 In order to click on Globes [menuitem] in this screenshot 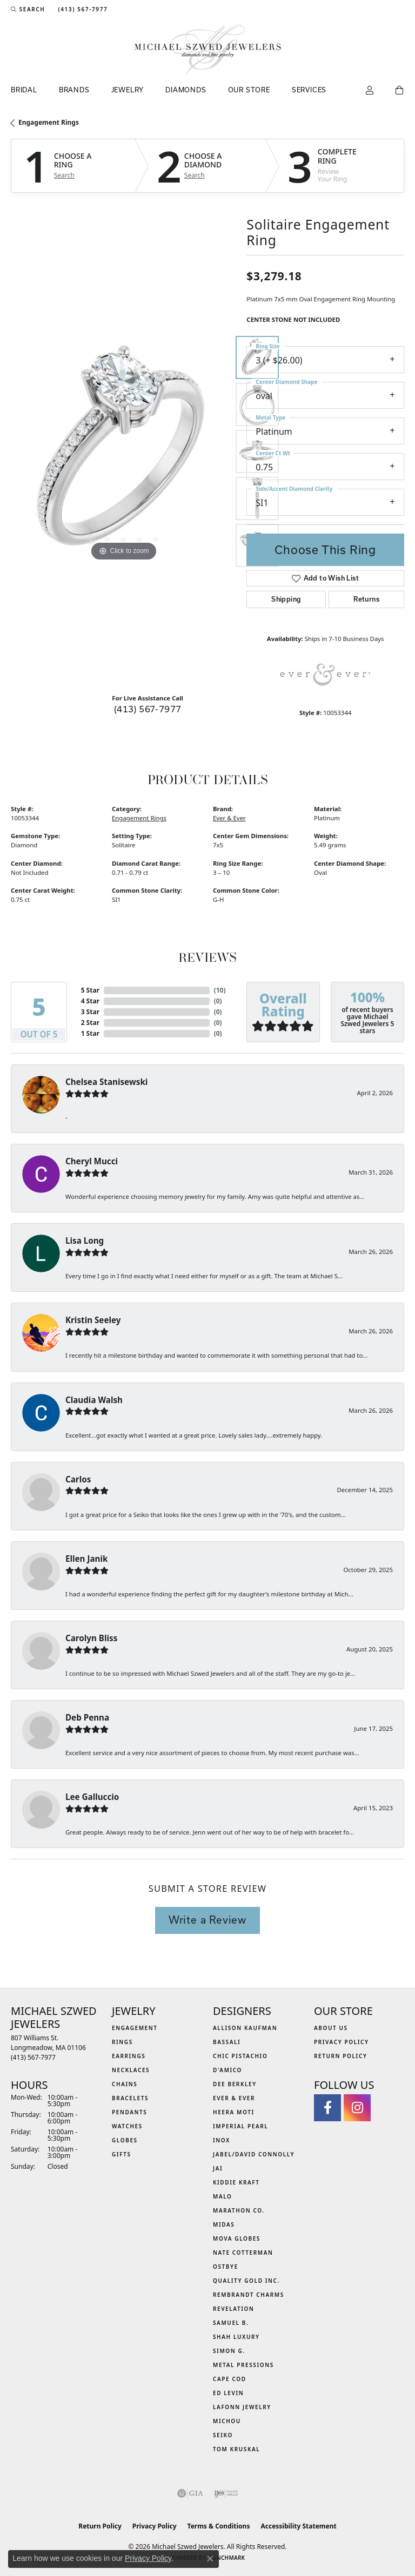, I will do `click(125, 2140)`.